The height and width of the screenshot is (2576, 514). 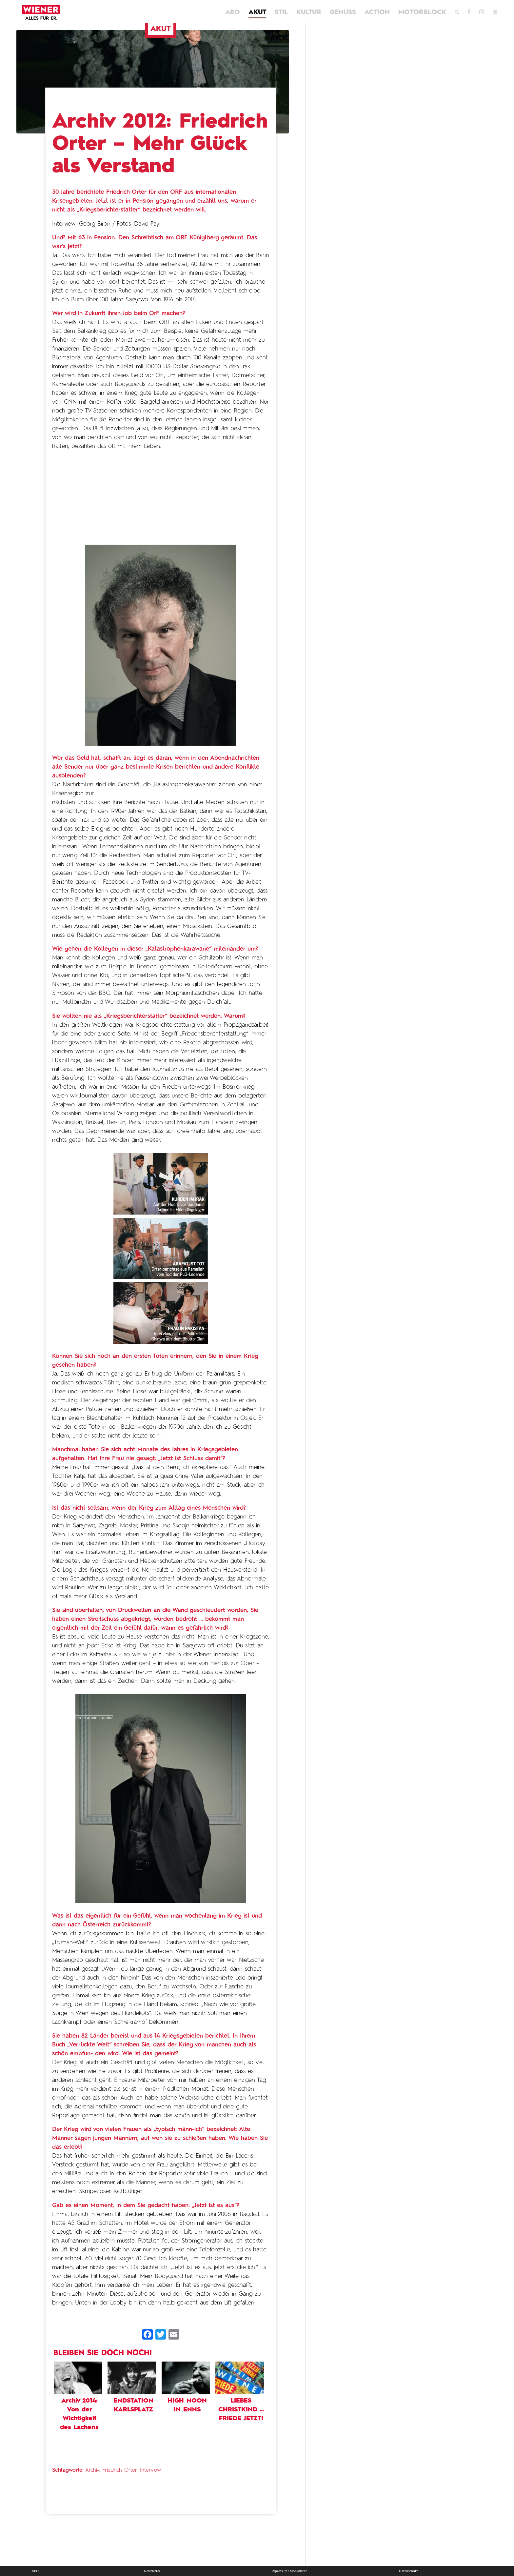 I want to click on ABO, so click(x=35, y=2571).